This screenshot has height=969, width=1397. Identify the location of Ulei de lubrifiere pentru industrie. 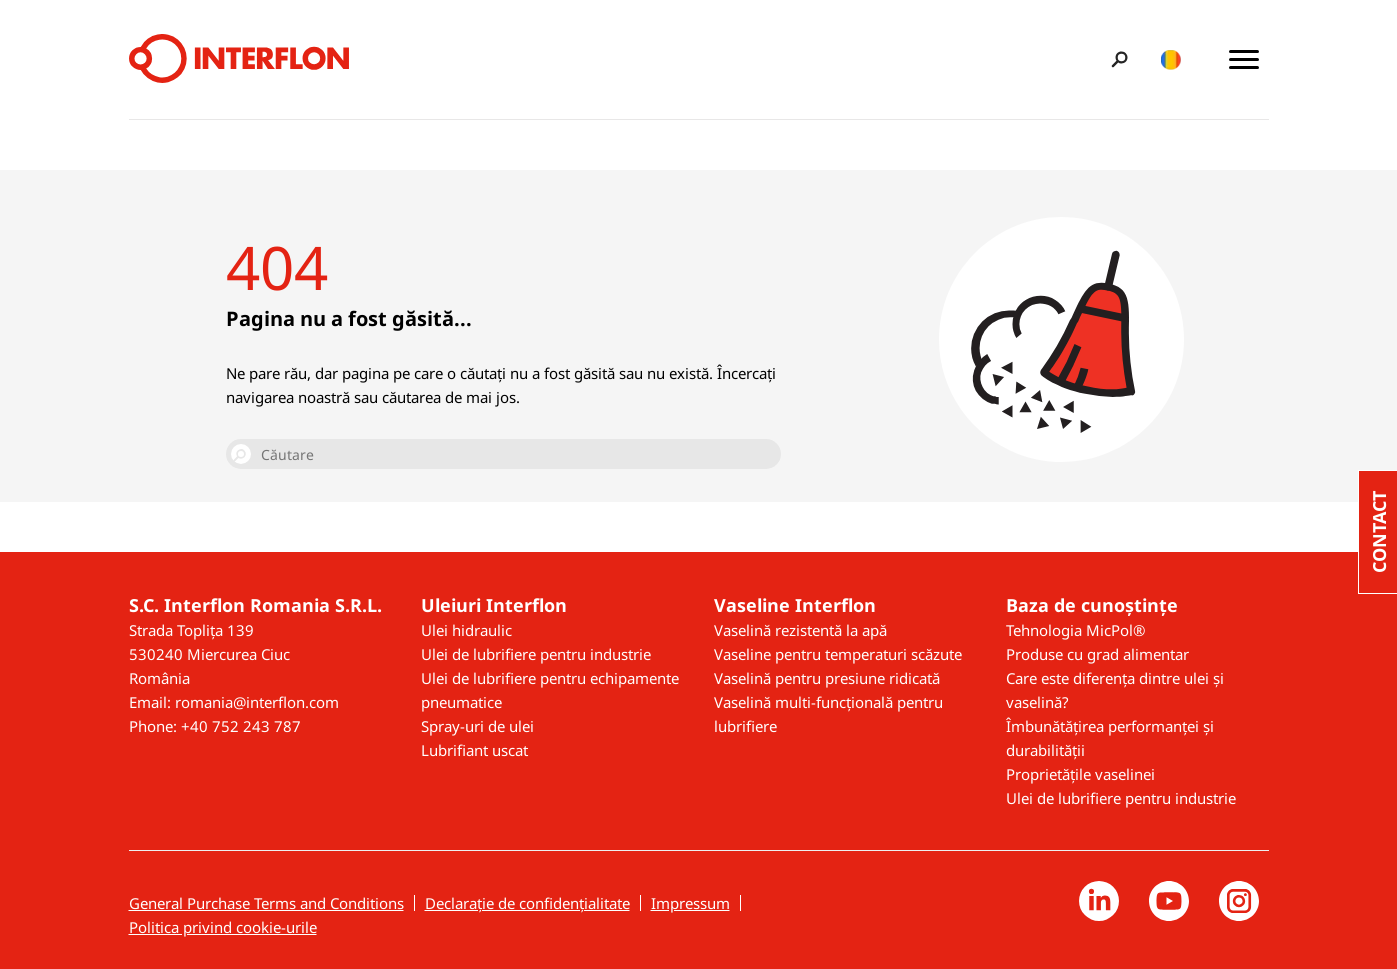
(536, 654).